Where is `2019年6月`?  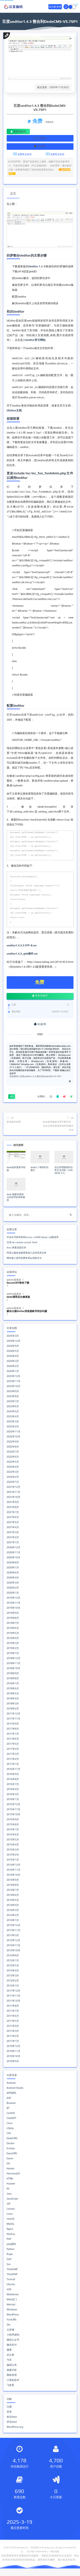 2019年6月 is located at coordinates (13, 1627).